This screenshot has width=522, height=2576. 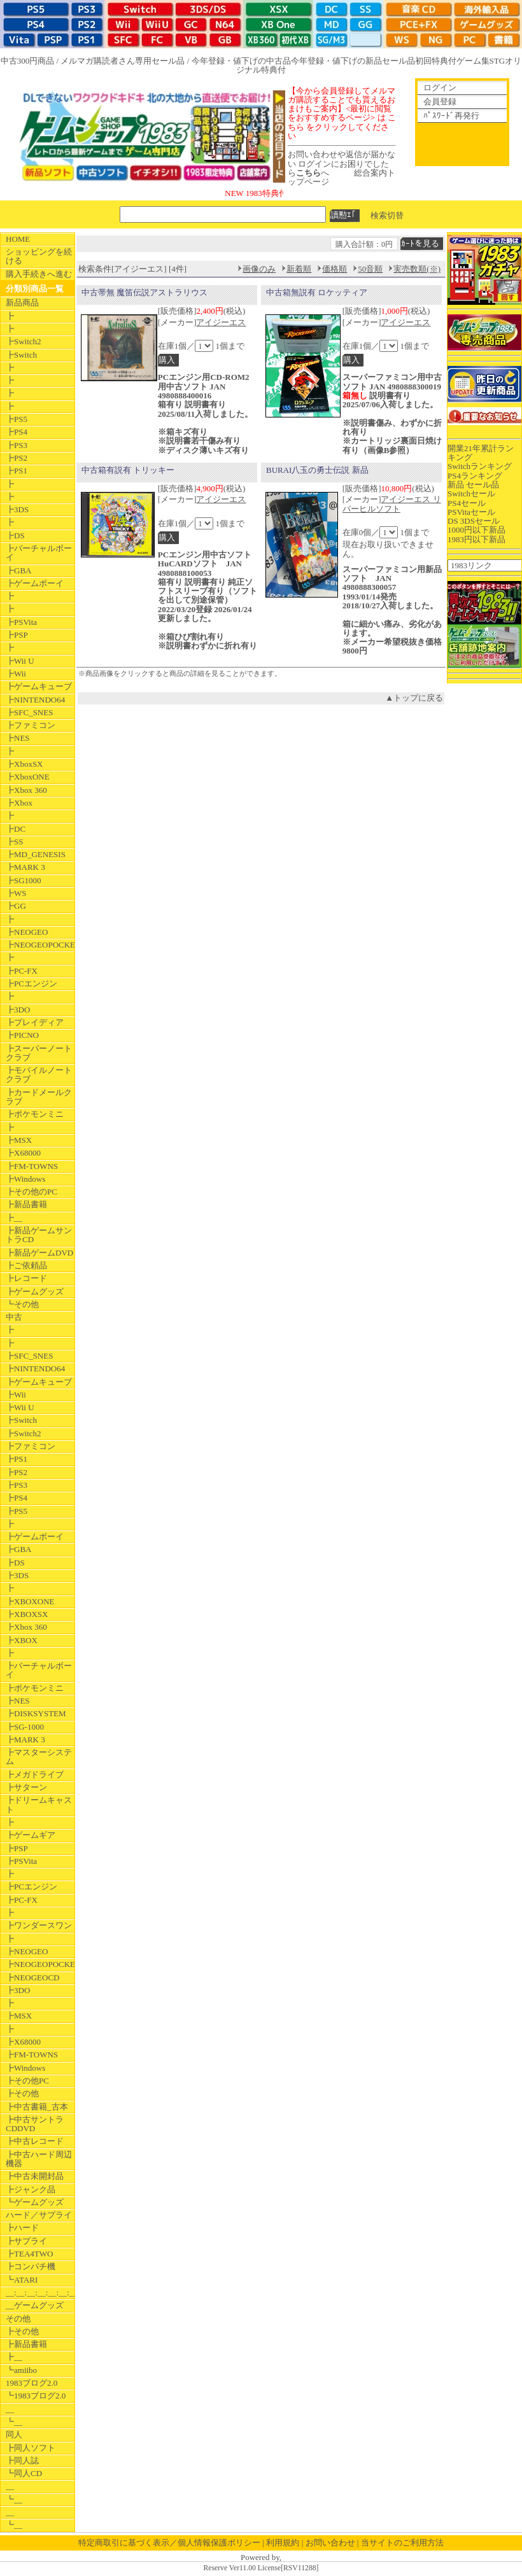 I want to click on ┣NEOGEOPOCKET, so click(x=40, y=944).